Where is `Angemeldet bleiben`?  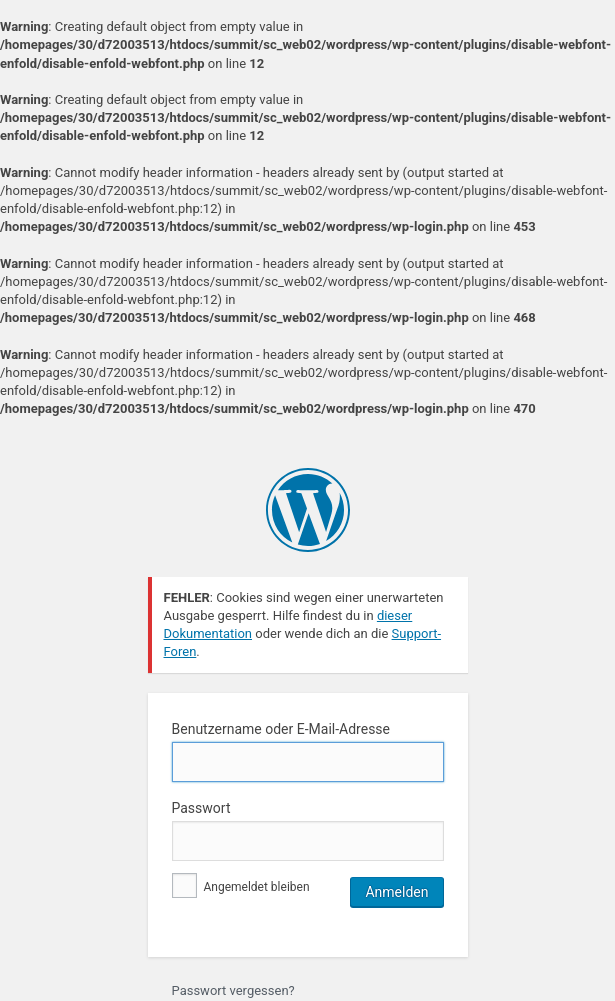
Angemeldet bleiben is located at coordinates (241, 887).